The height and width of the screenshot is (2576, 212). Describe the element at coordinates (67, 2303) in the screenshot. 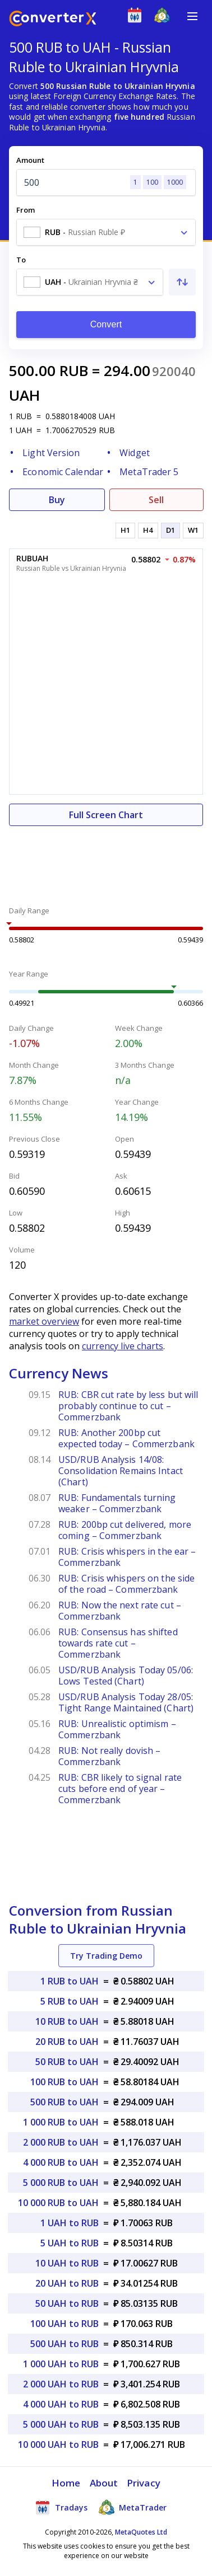

I see `50 UAH to RUB` at that location.